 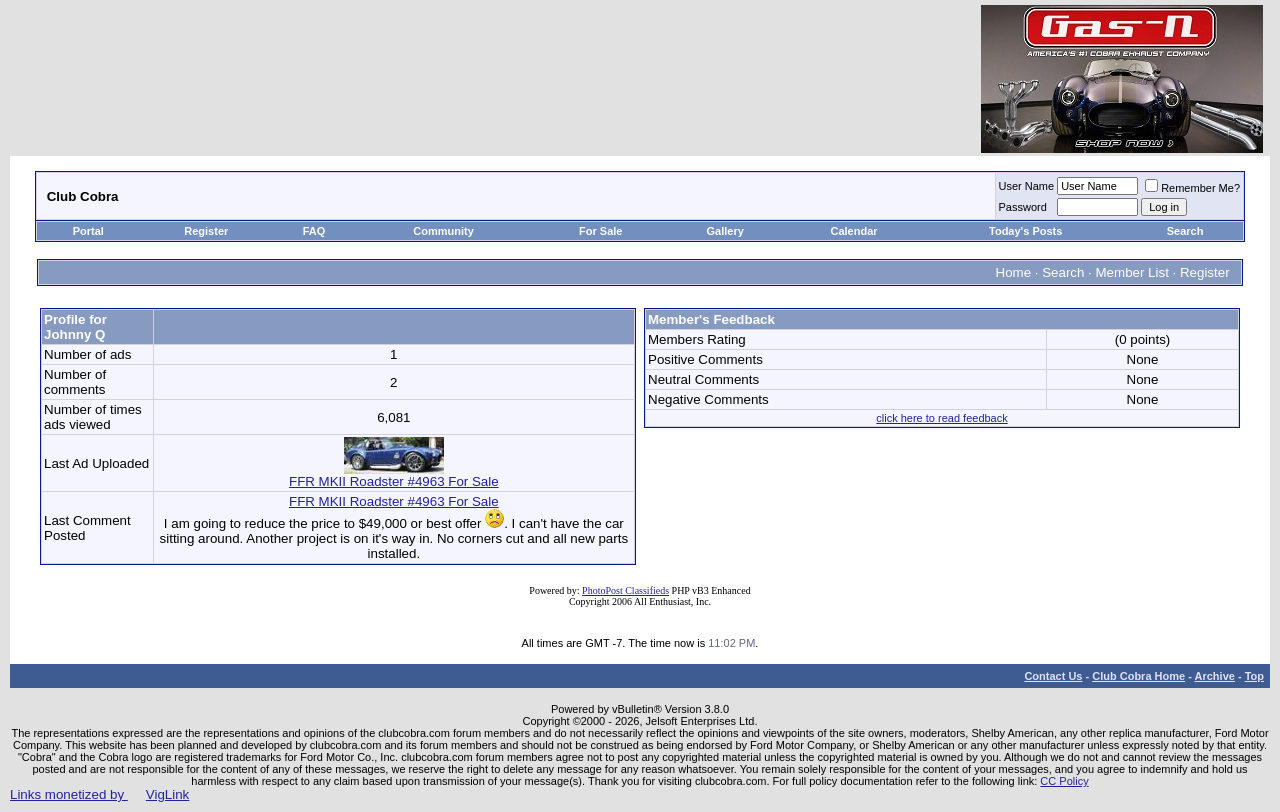 I want to click on Gallery, so click(x=725, y=231).